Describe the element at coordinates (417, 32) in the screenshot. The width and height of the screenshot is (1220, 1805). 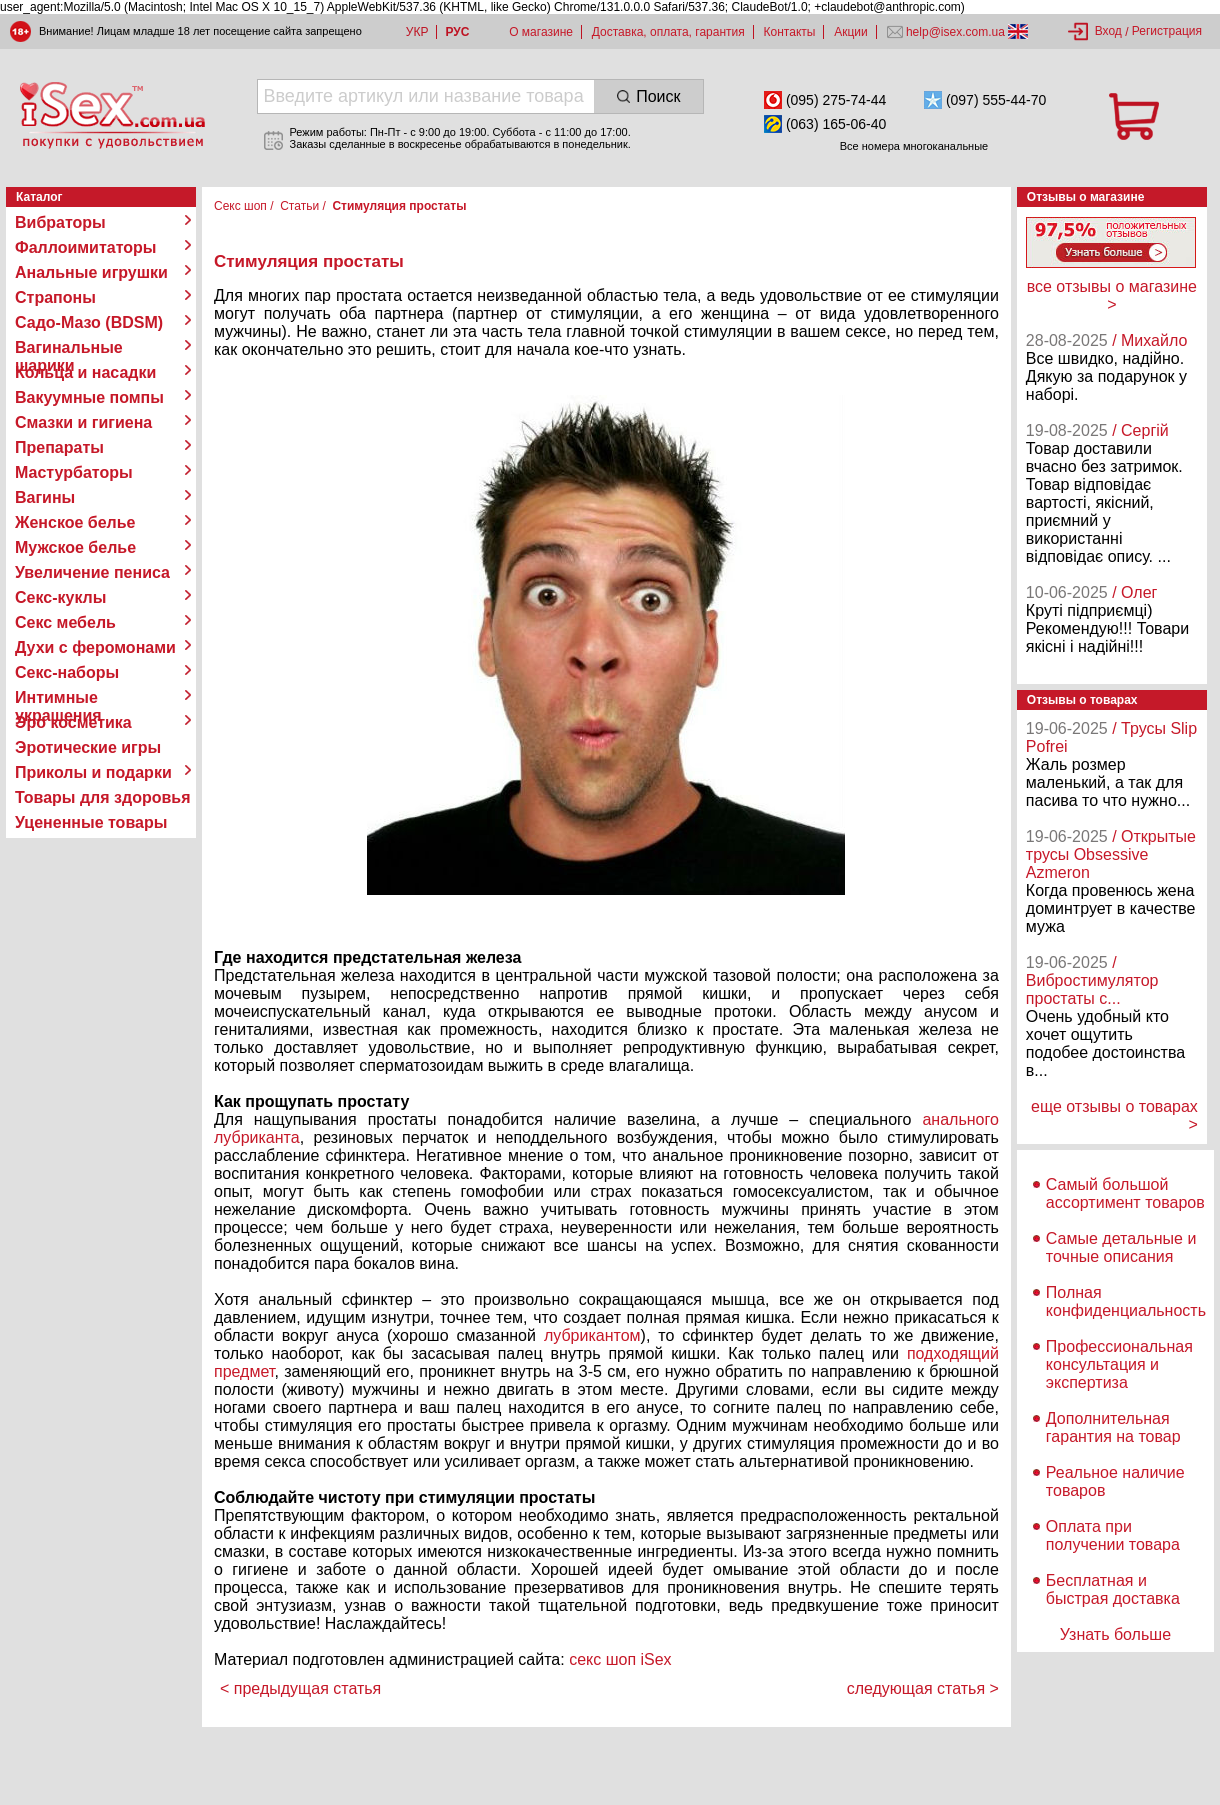
I see `УКР` at that location.